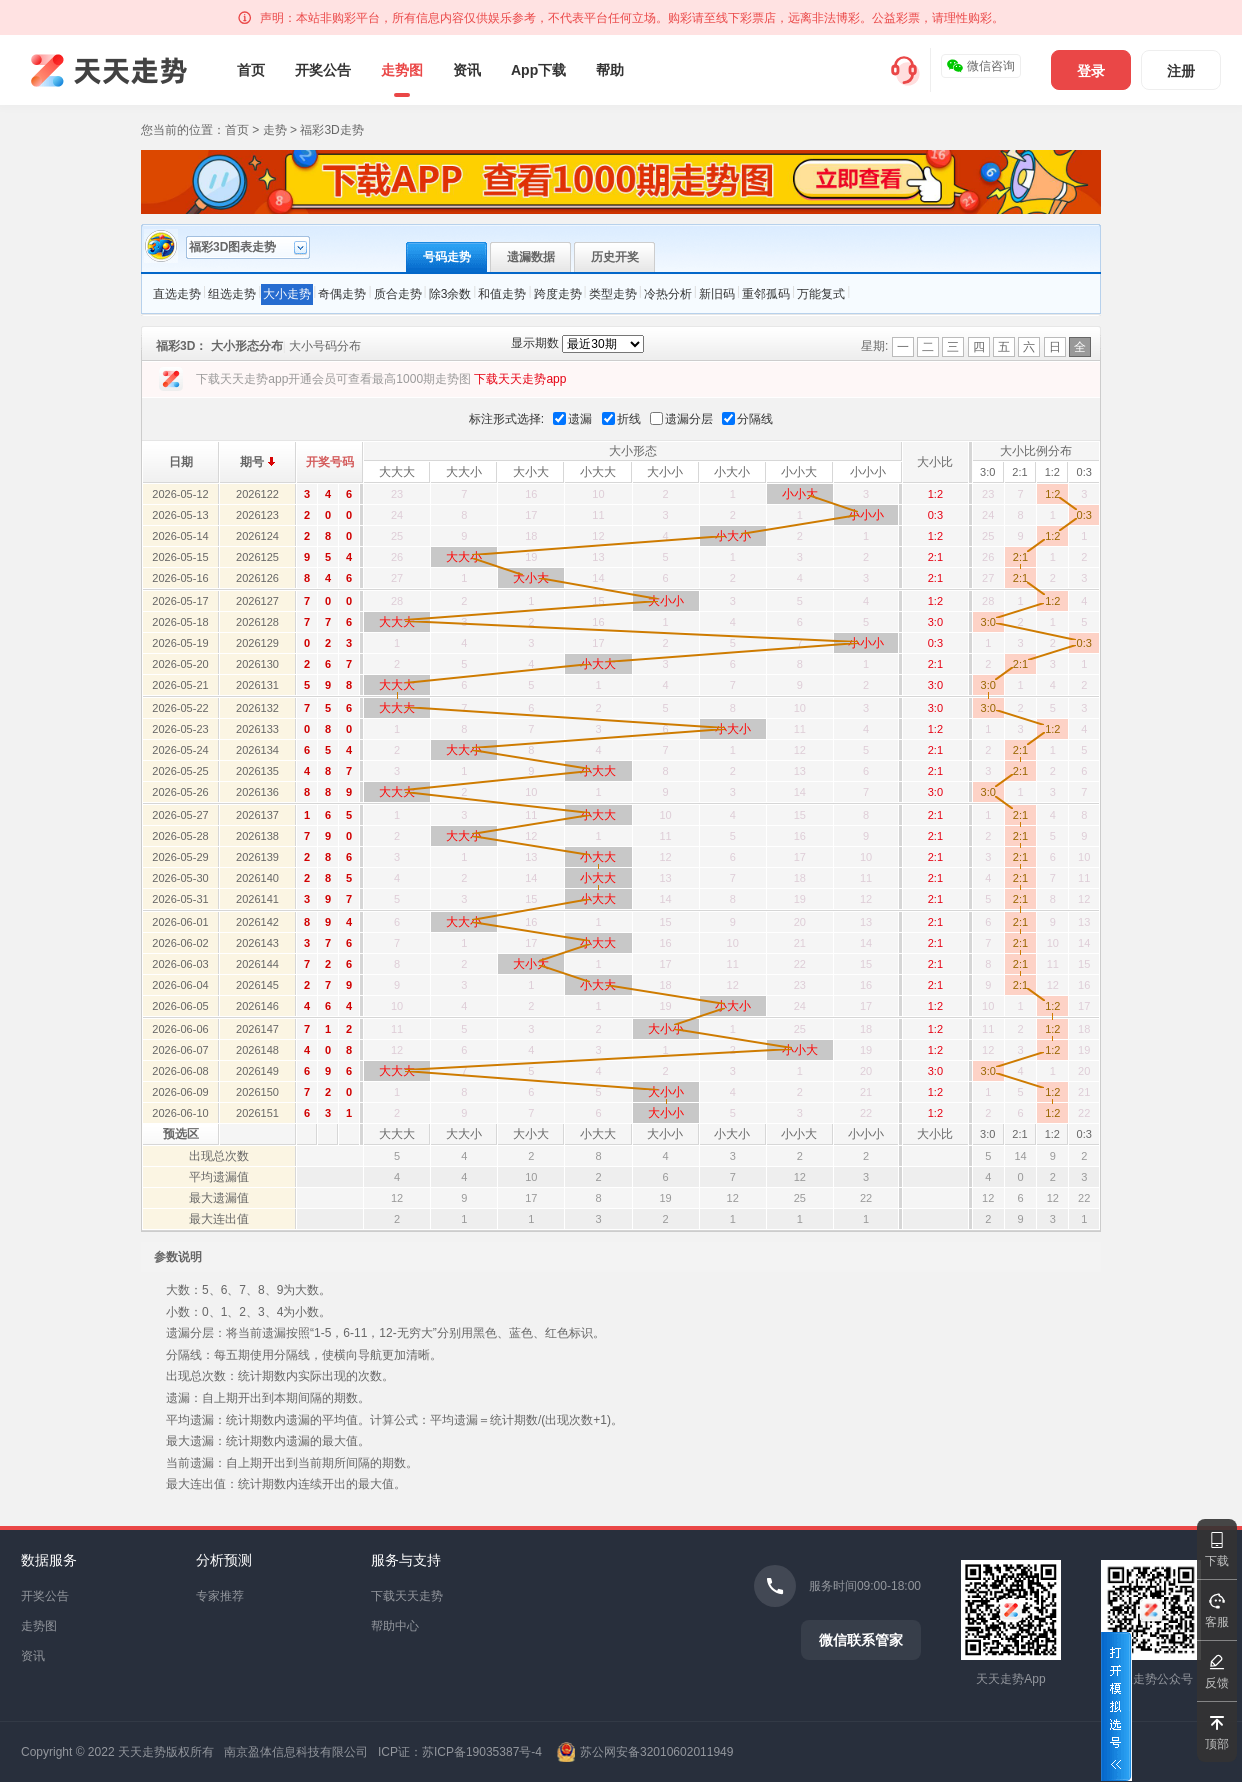 The height and width of the screenshot is (1782, 1242). Describe the element at coordinates (668, 294) in the screenshot. I see `冷热分析` at that location.